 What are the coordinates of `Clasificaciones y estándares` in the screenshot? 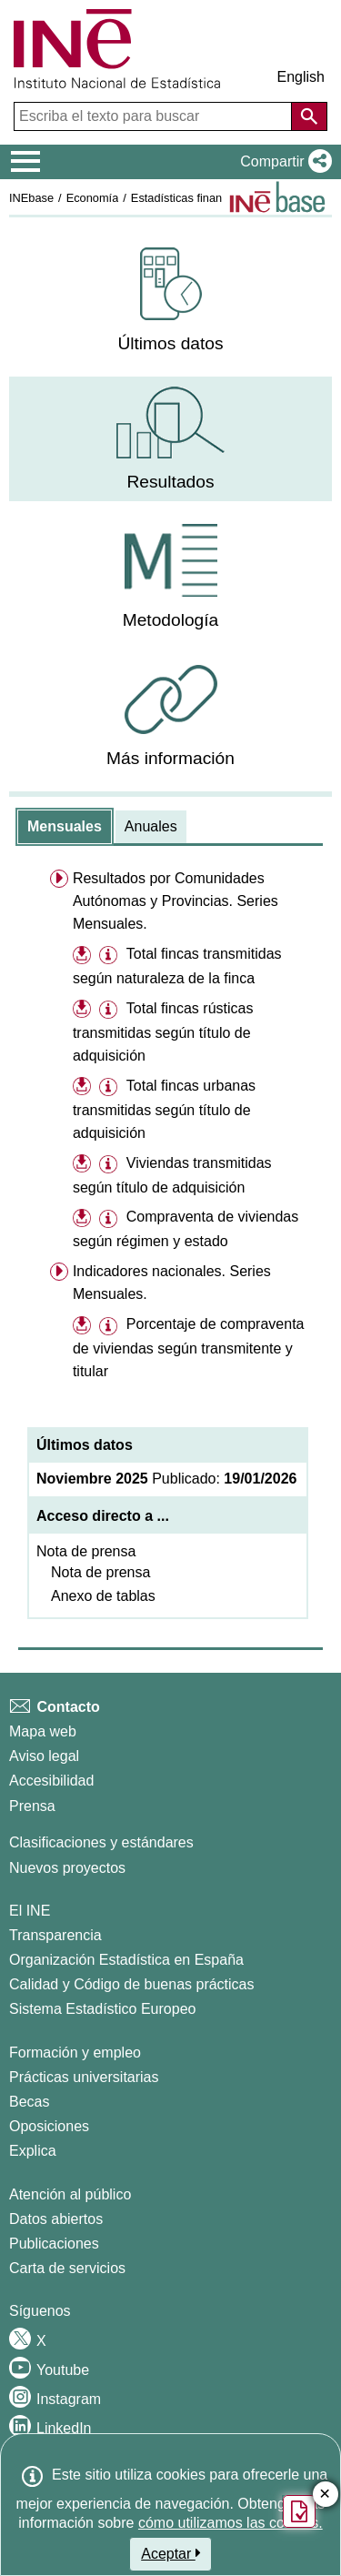 It's located at (101, 1842).